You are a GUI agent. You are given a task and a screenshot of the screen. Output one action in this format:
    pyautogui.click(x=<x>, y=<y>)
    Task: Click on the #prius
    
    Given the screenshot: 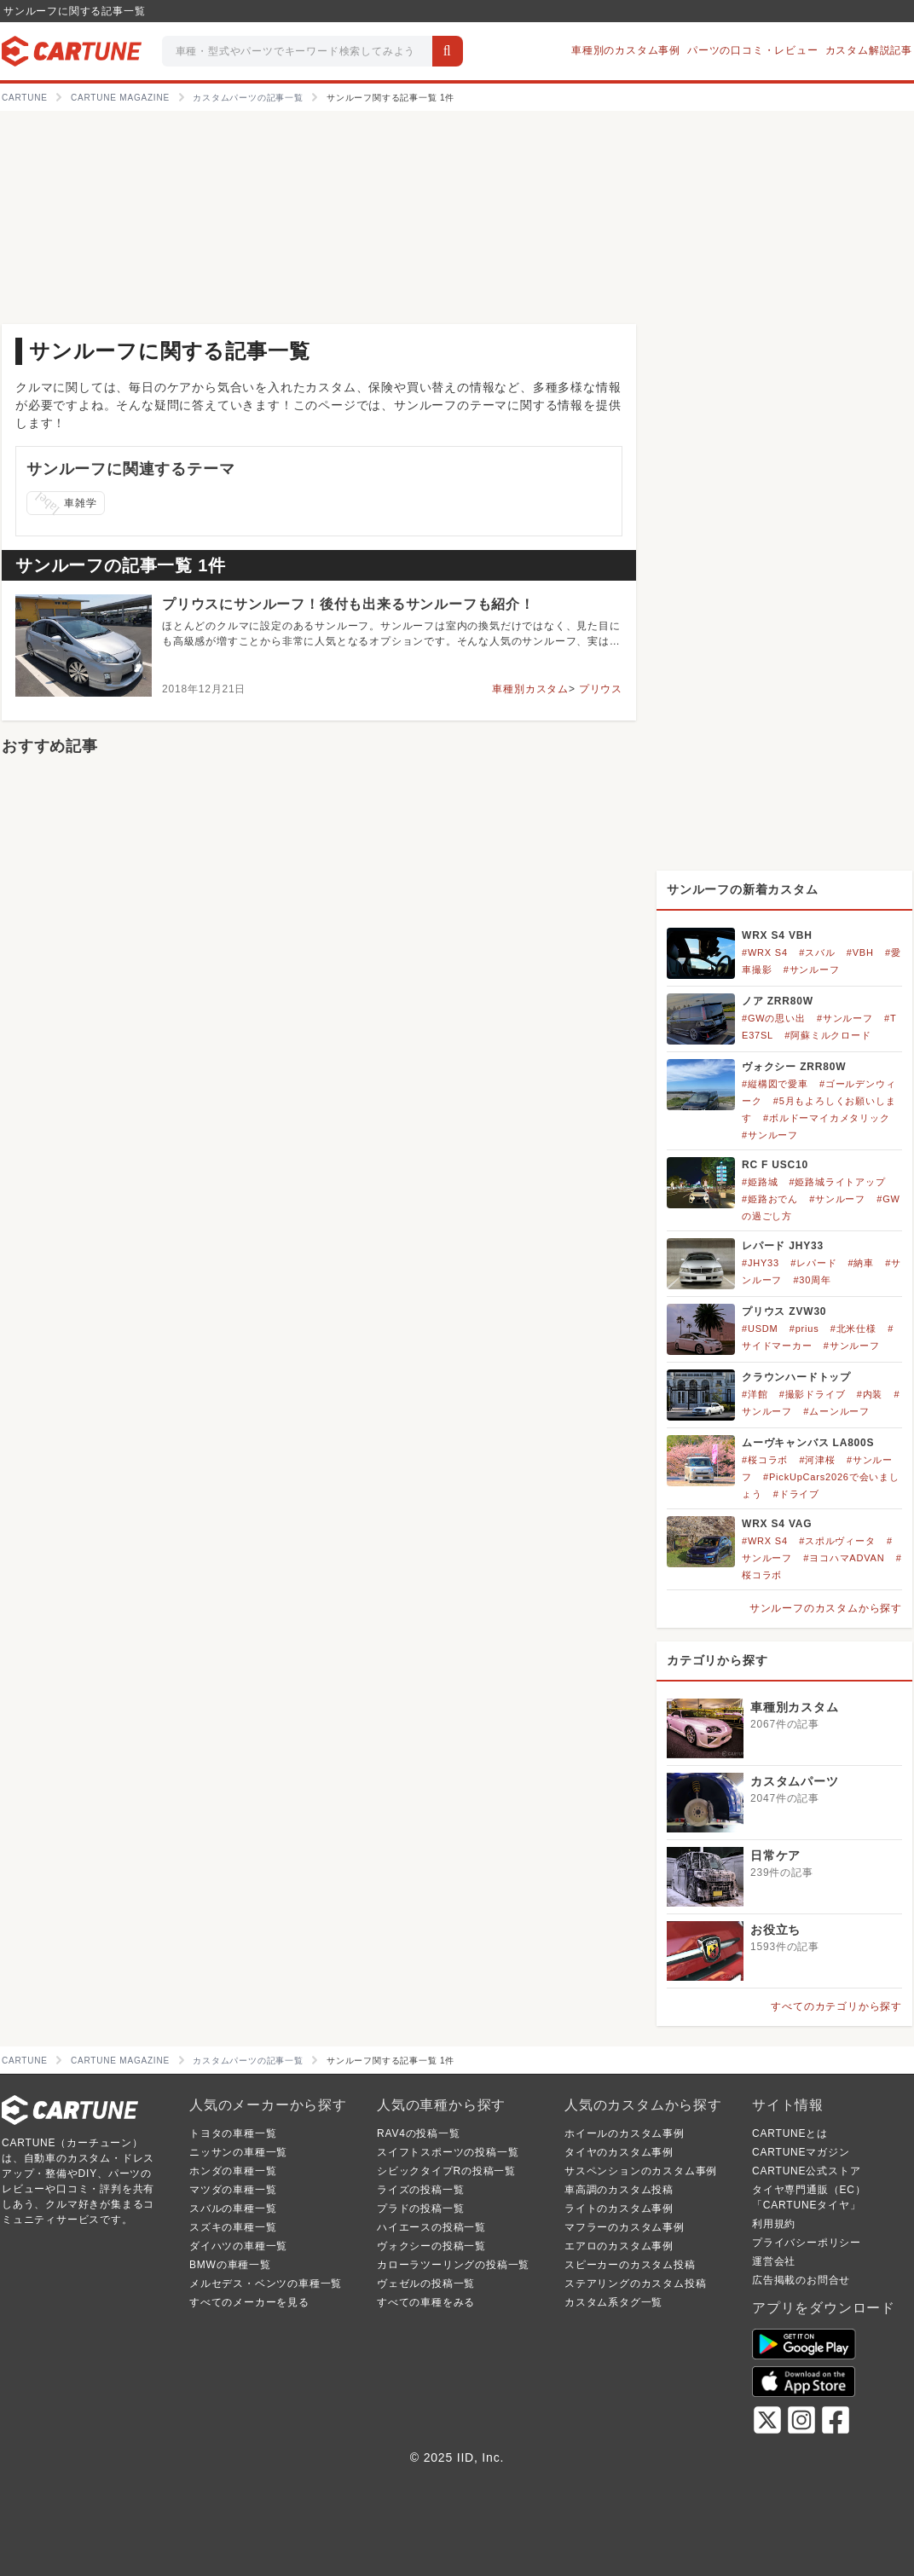 What is the action you would take?
    pyautogui.click(x=804, y=1328)
    